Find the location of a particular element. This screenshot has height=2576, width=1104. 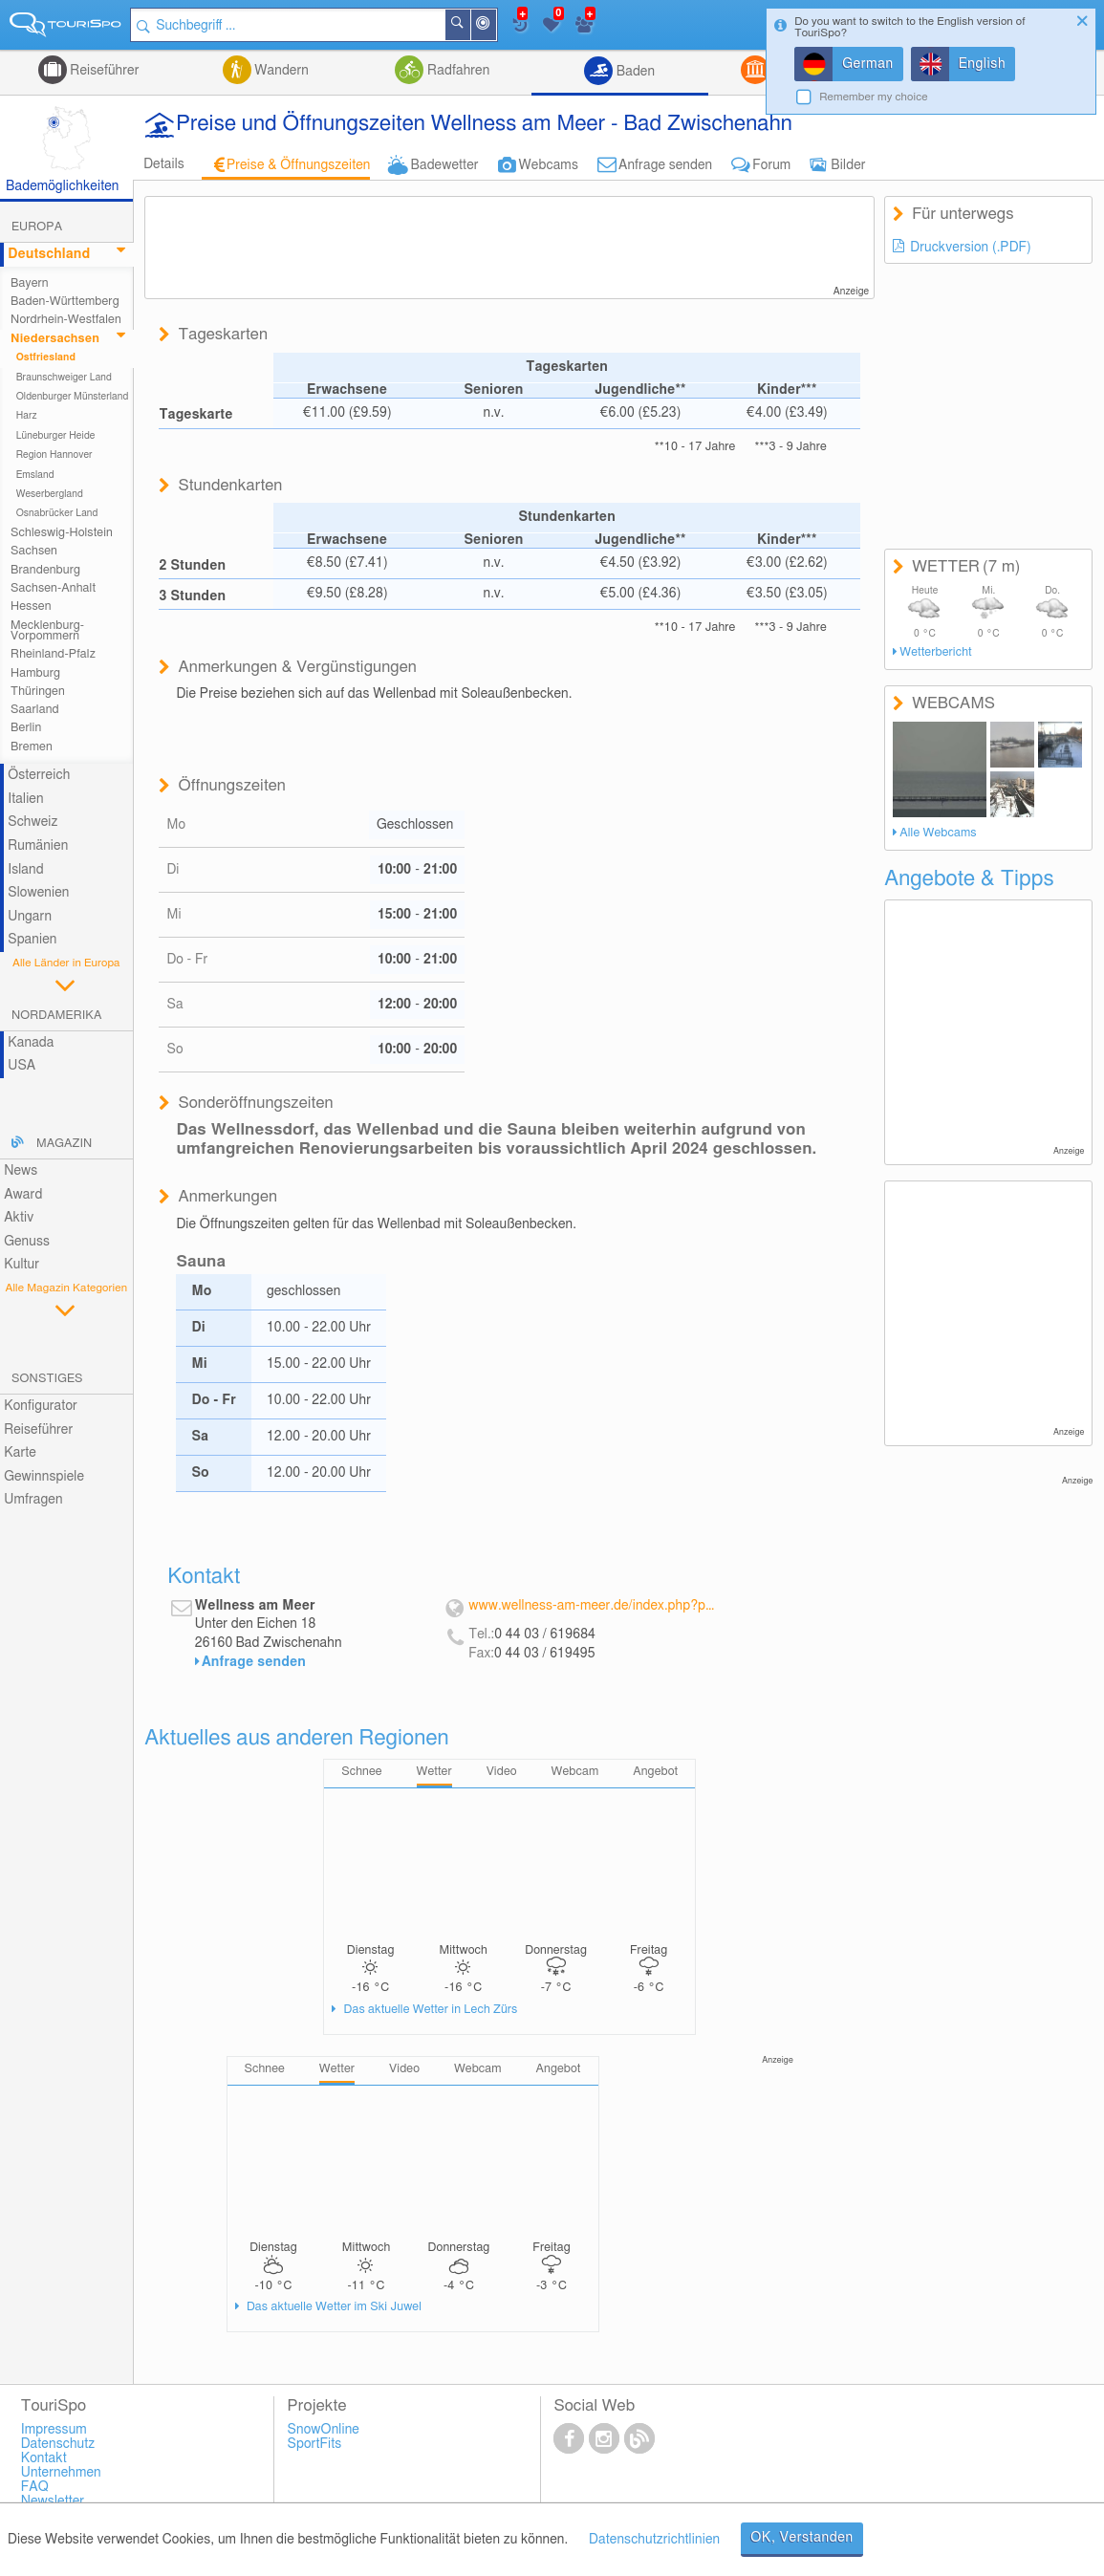

Das aktuelle Wetter in Lech Zürs is located at coordinates (428, 2009).